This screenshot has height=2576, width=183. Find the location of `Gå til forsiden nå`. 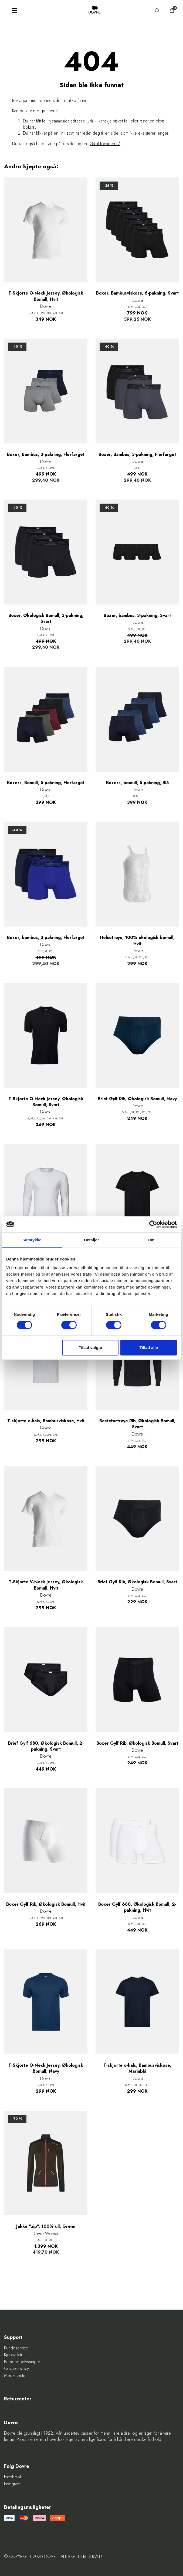

Gå til forsiden nå is located at coordinates (105, 144).